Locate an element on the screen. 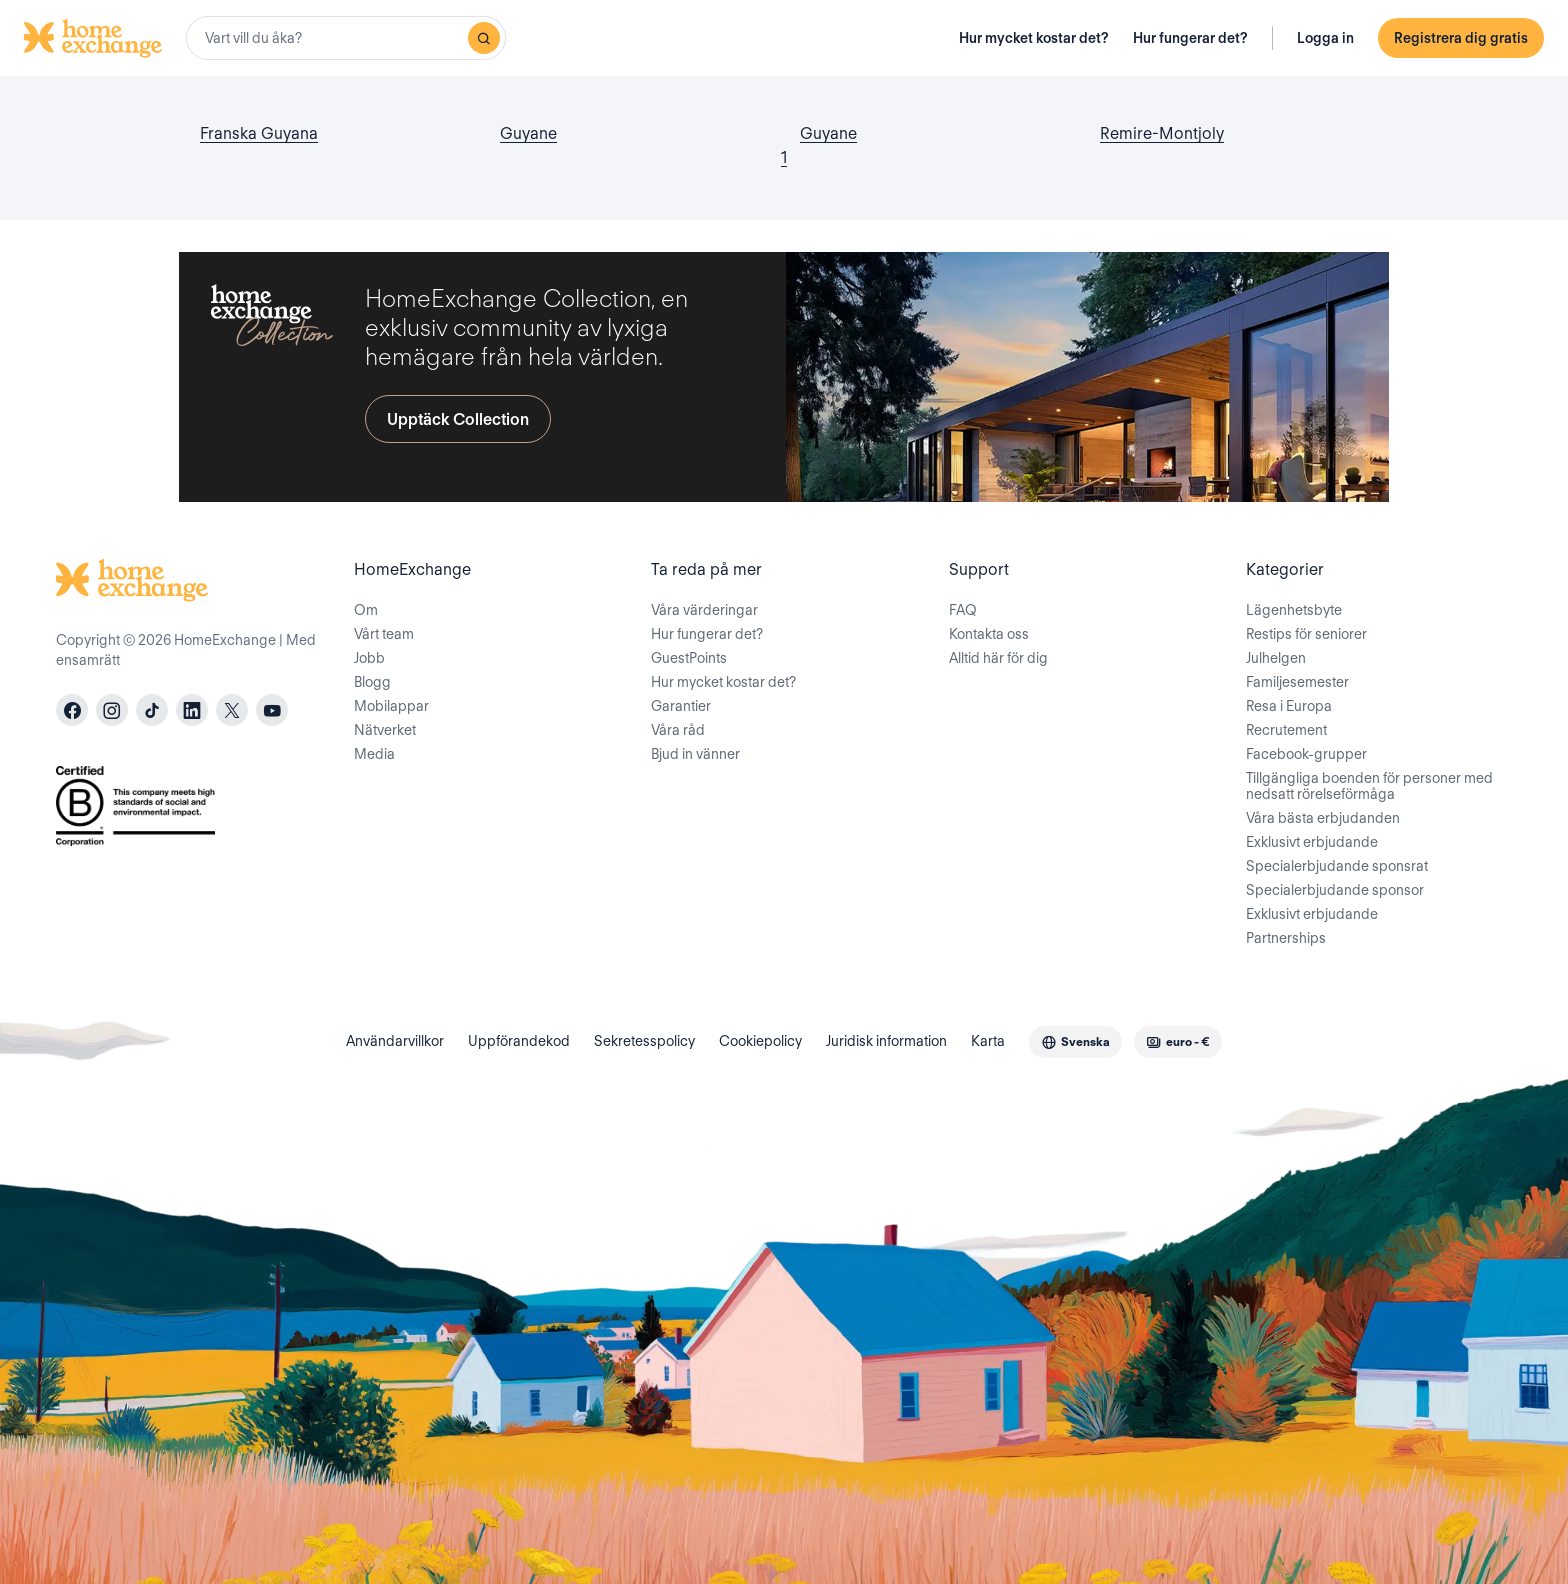 The width and height of the screenshot is (1568, 1584). Mobilappar is located at coordinates (391, 706).